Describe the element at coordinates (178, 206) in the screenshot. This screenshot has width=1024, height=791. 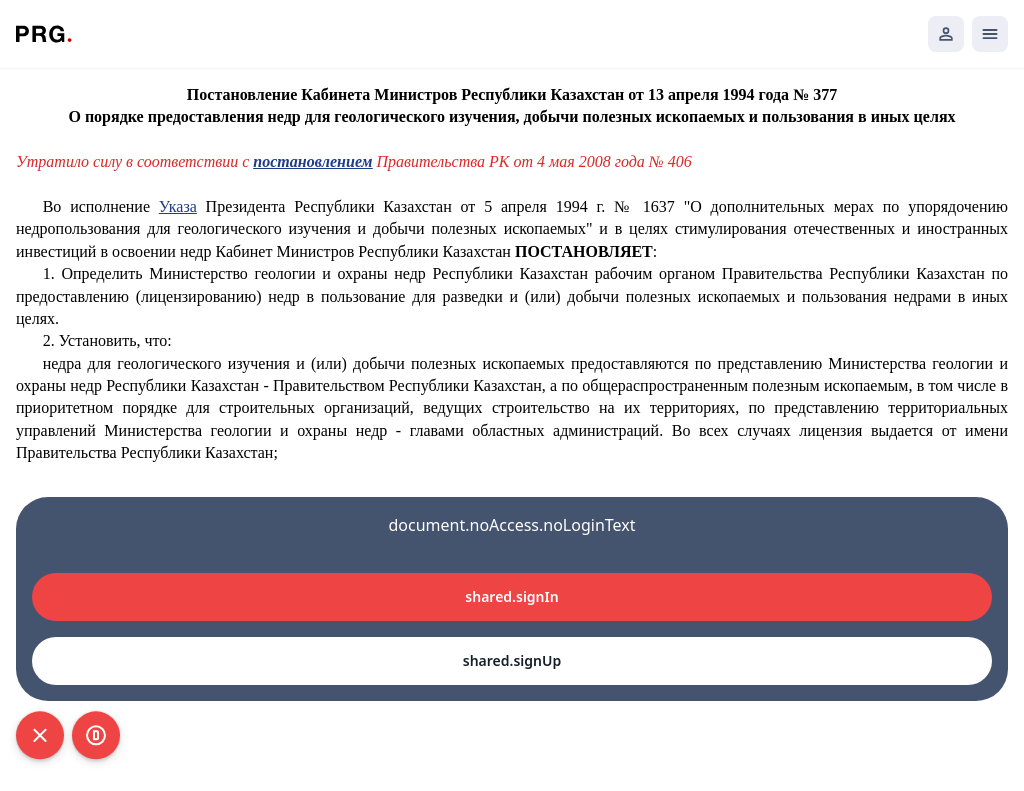
I see `Указа` at that location.